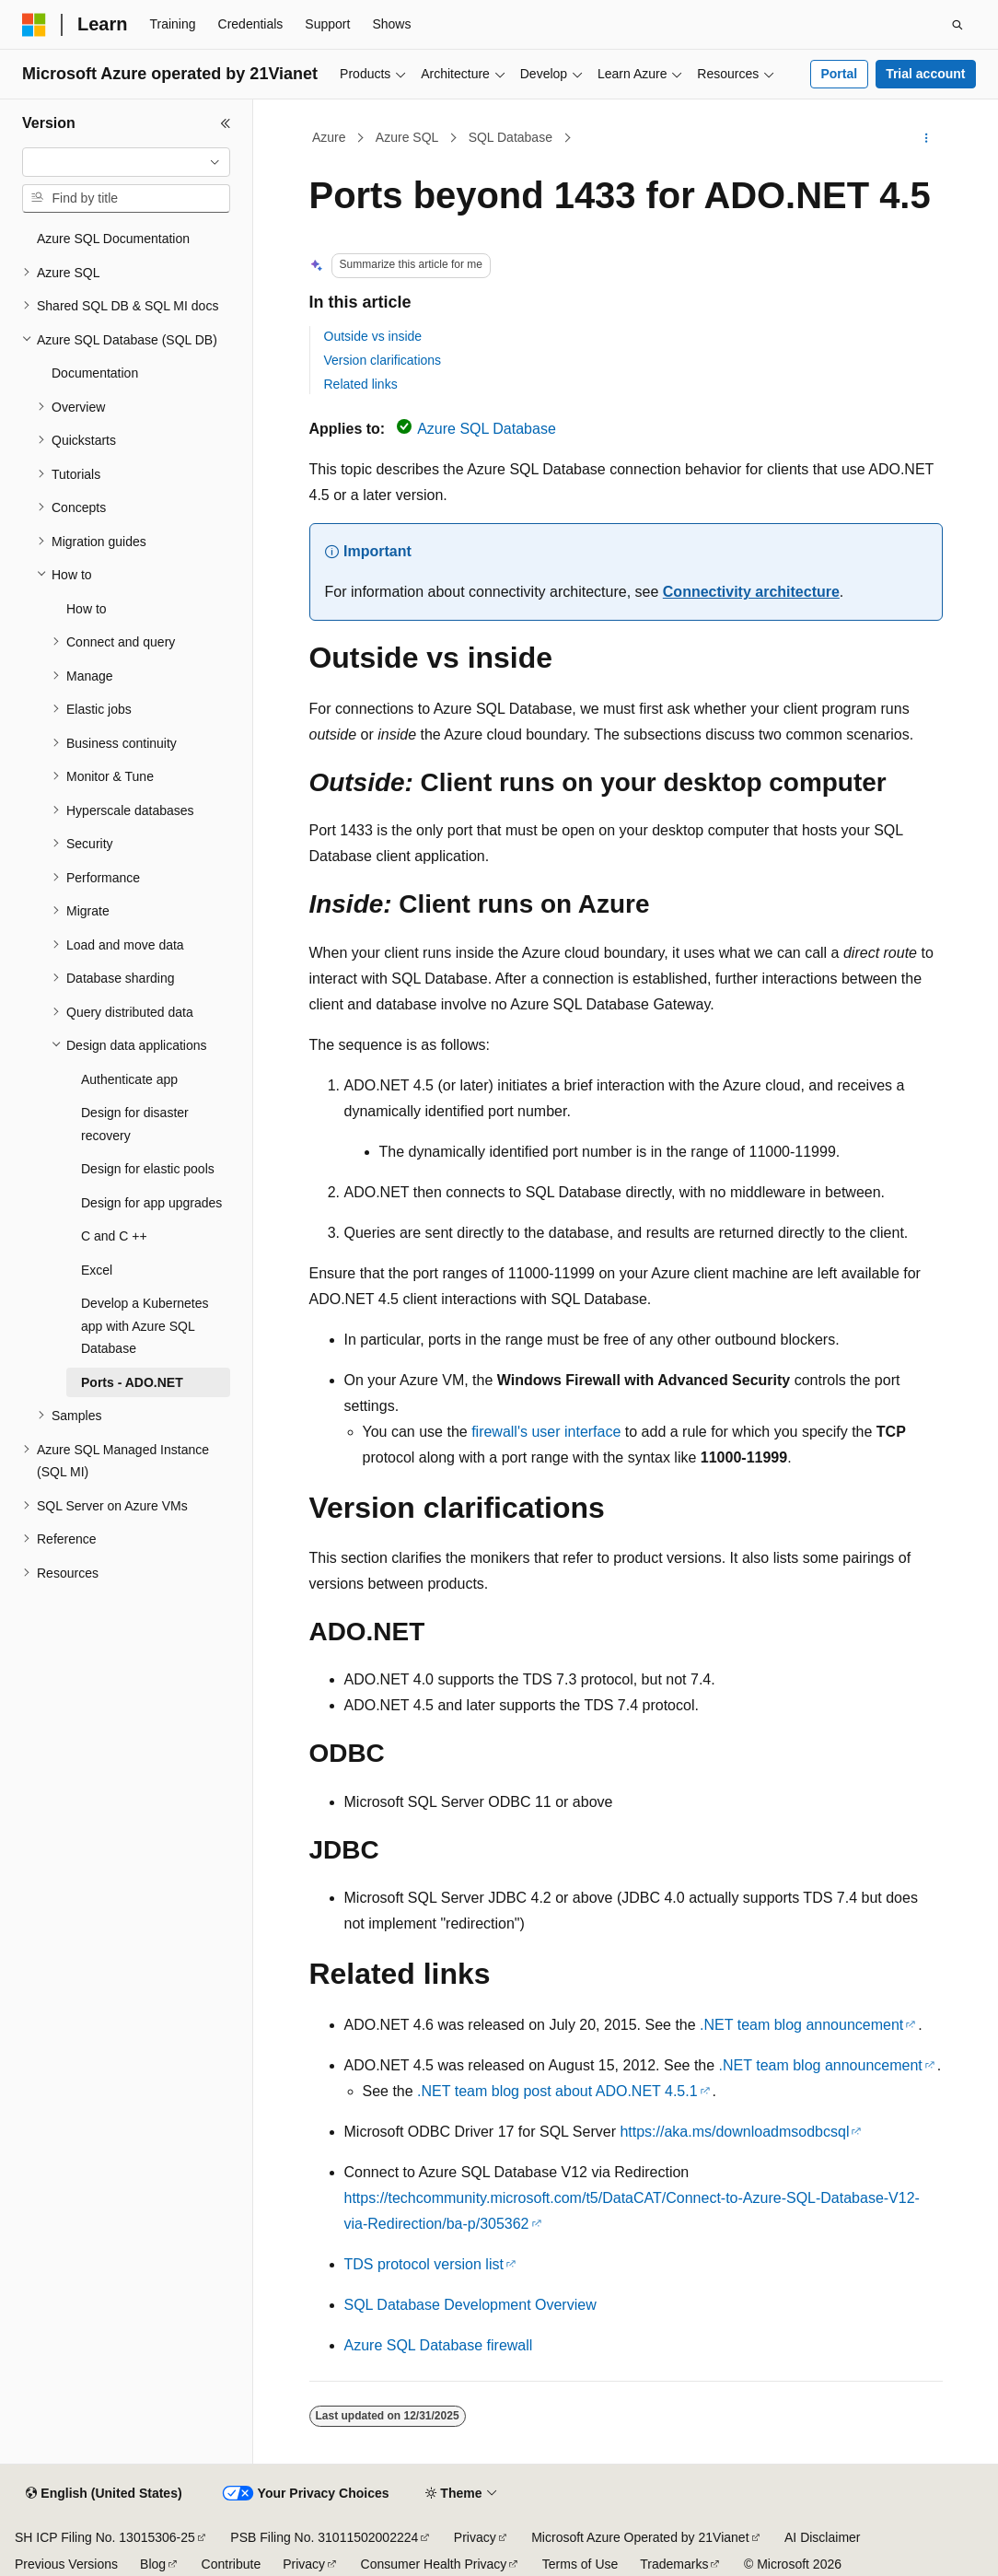  Describe the element at coordinates (580, 2564) in the screenshot. I see `Terms of Use` at that location.